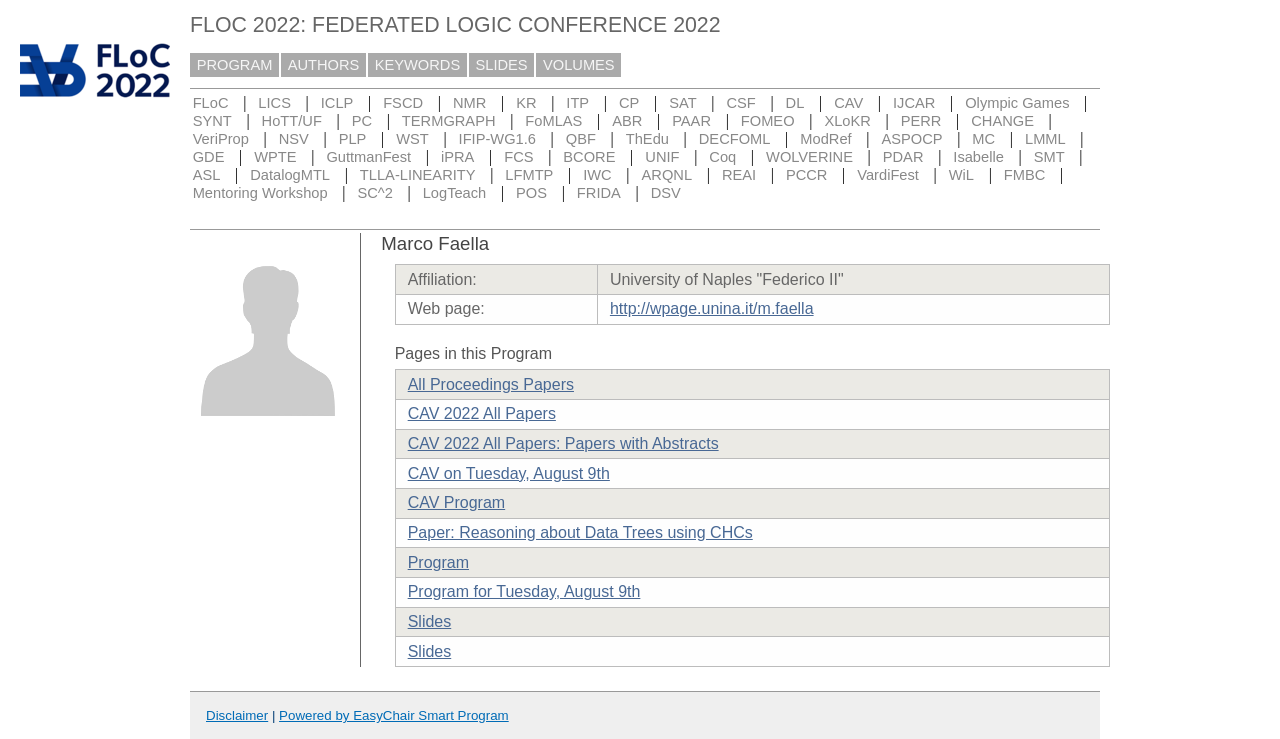 This screenshot has width=1280, height=739. Describe the element at coordinates (978, 157) in the screenshot. I see `Isabelle` at that location.